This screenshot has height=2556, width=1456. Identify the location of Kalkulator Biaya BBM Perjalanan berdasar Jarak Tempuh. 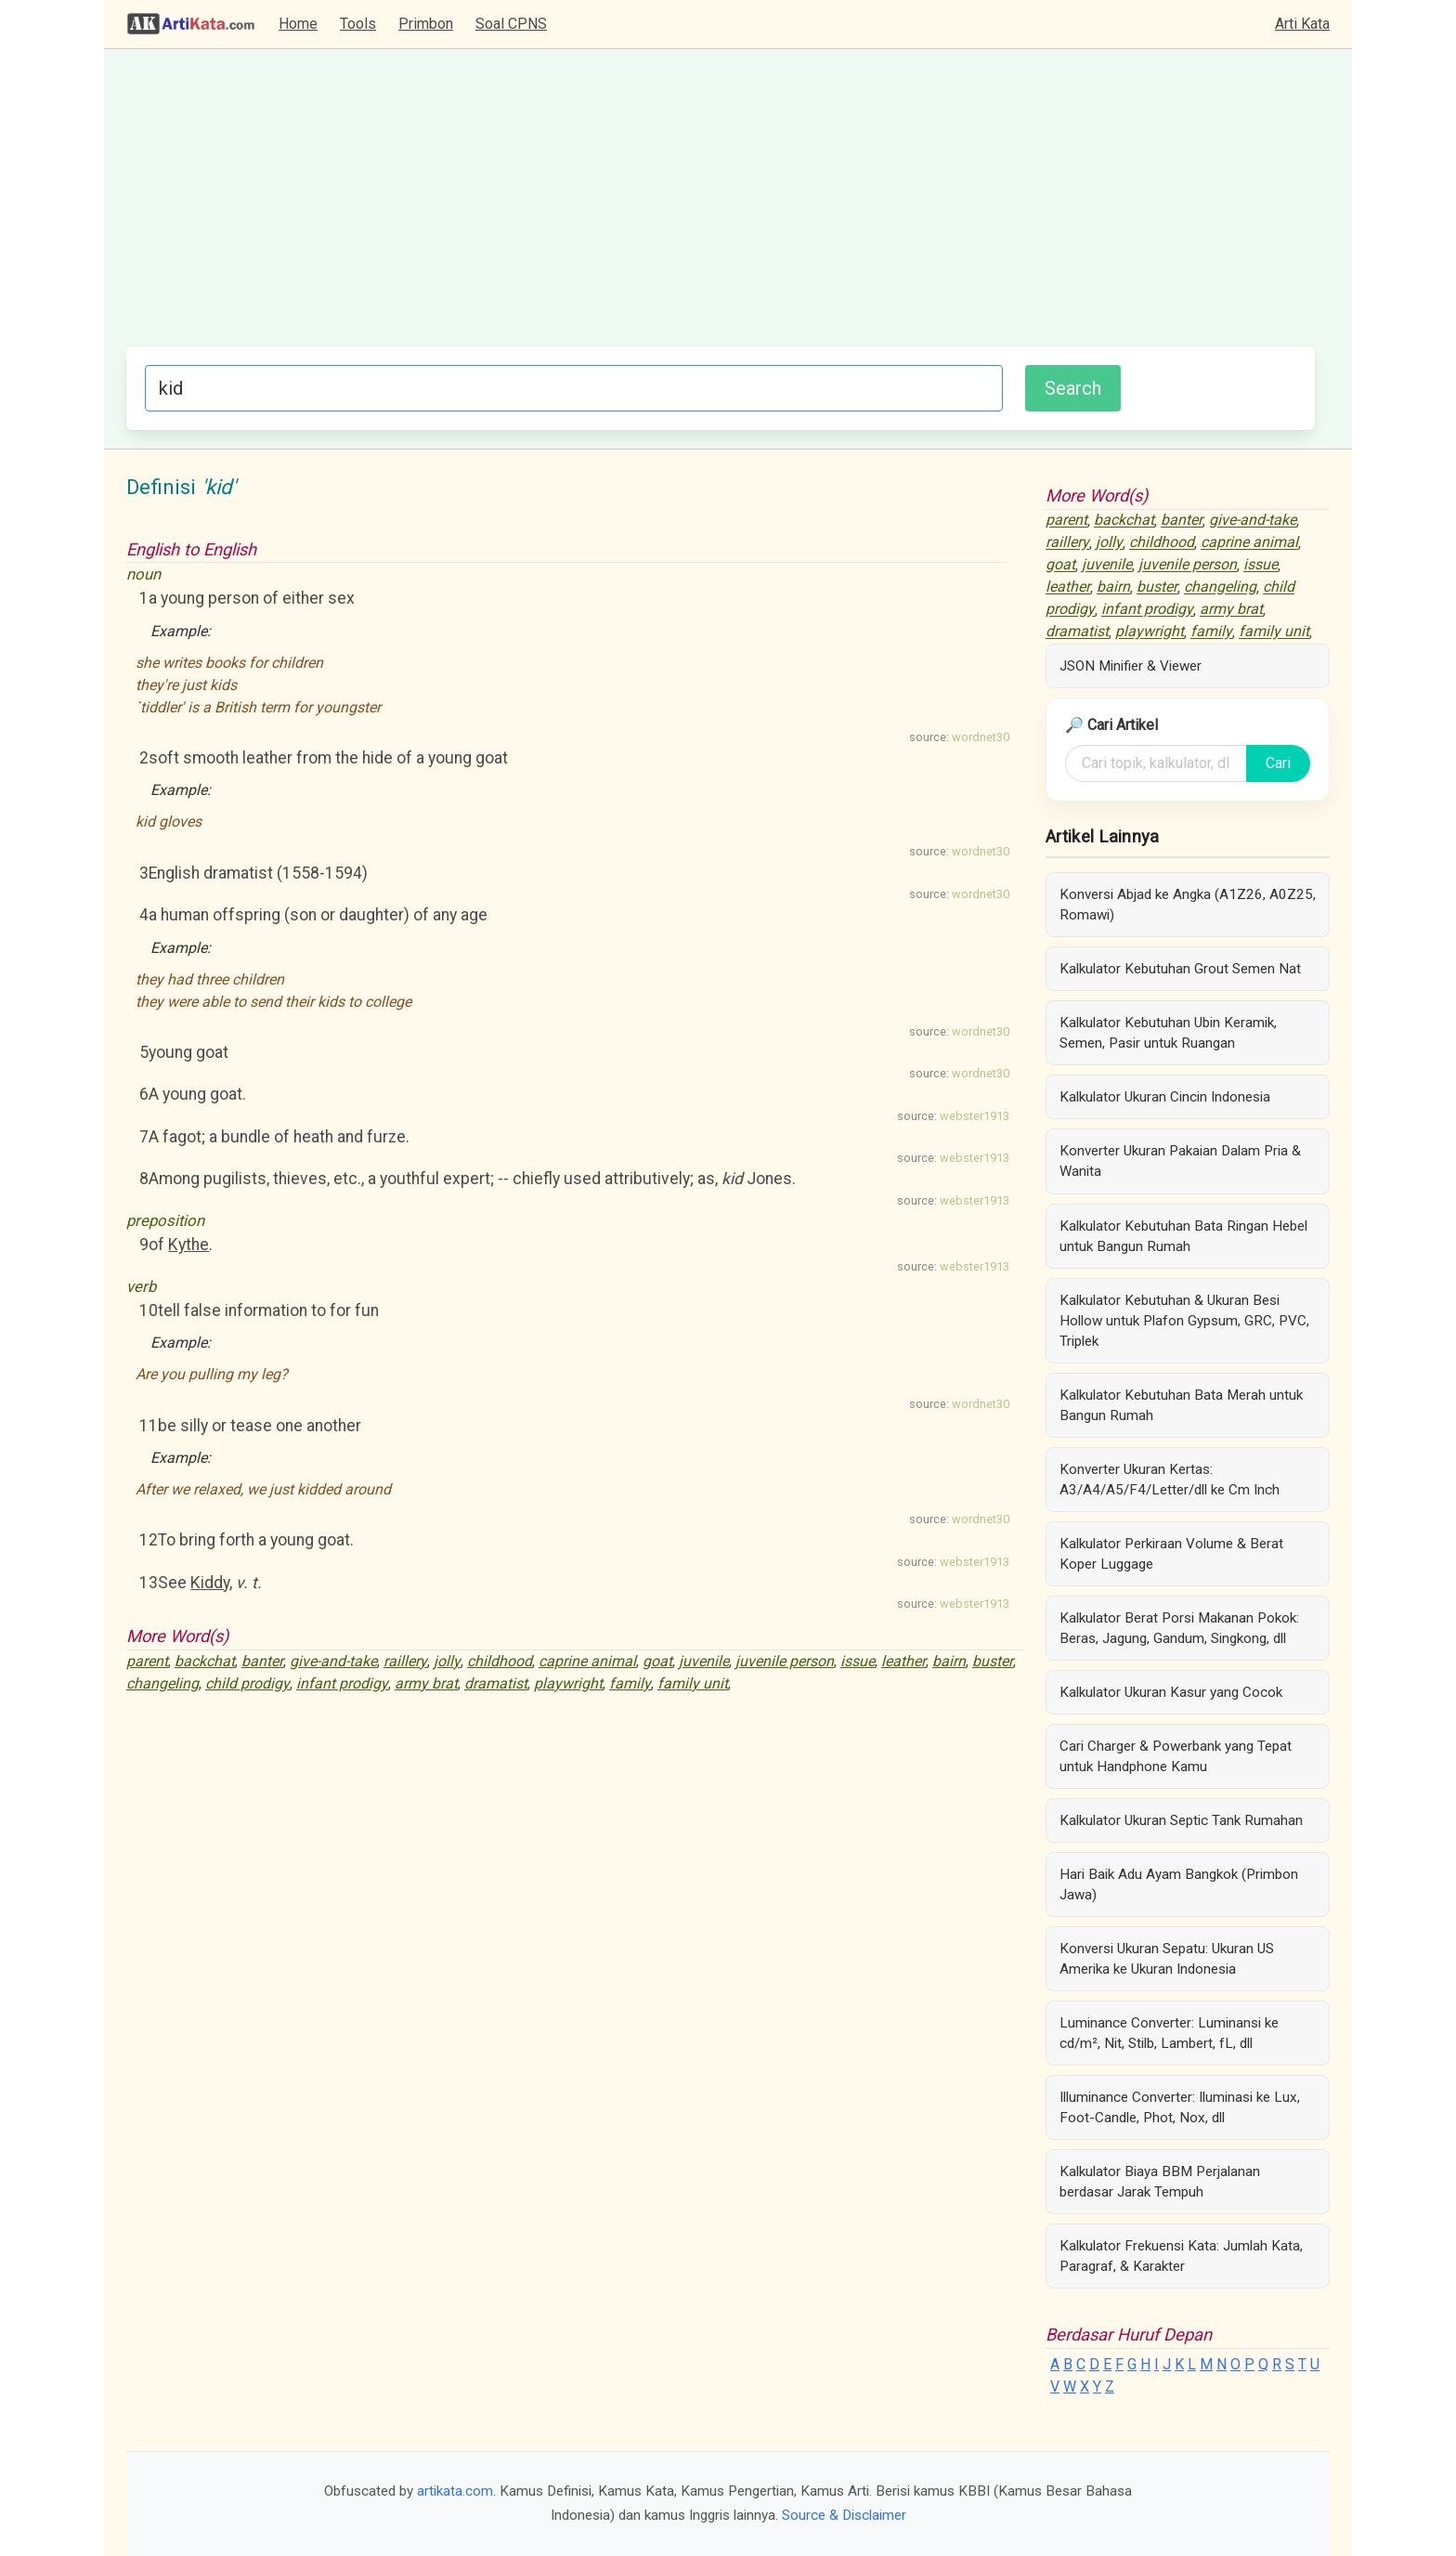
(1160, 2181).